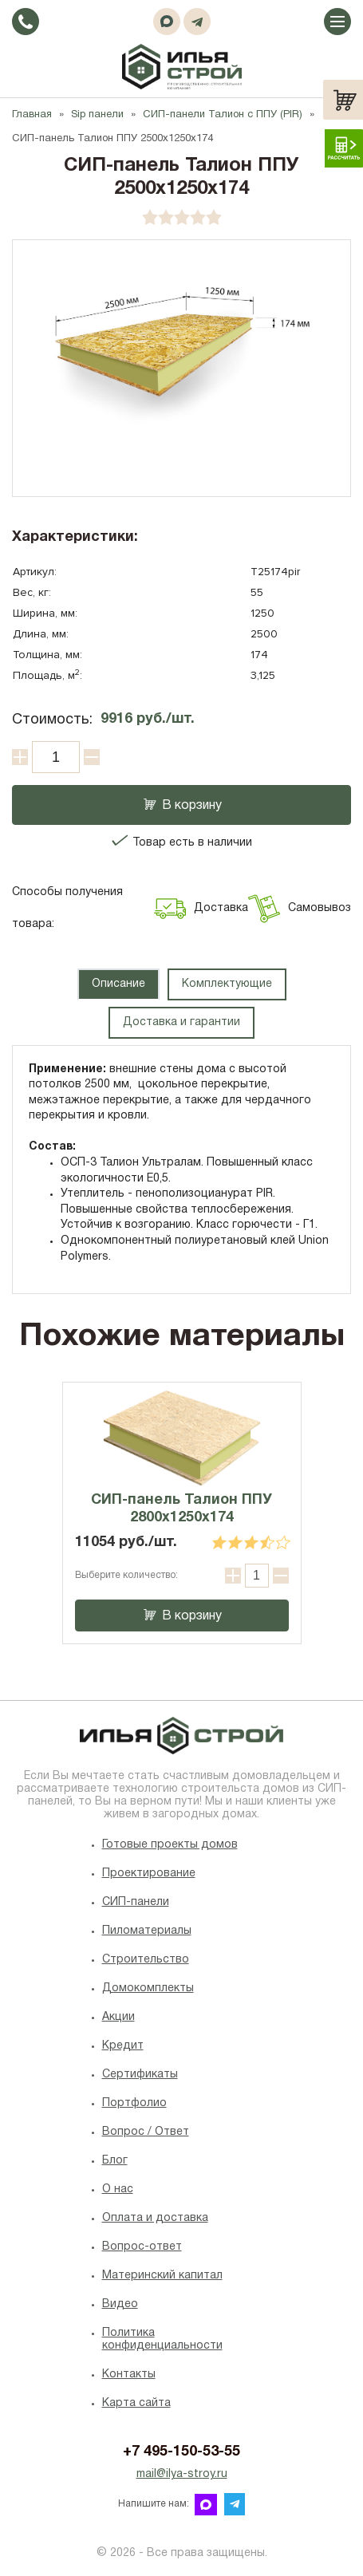  I want to click on Блог, so click(115, 2161).